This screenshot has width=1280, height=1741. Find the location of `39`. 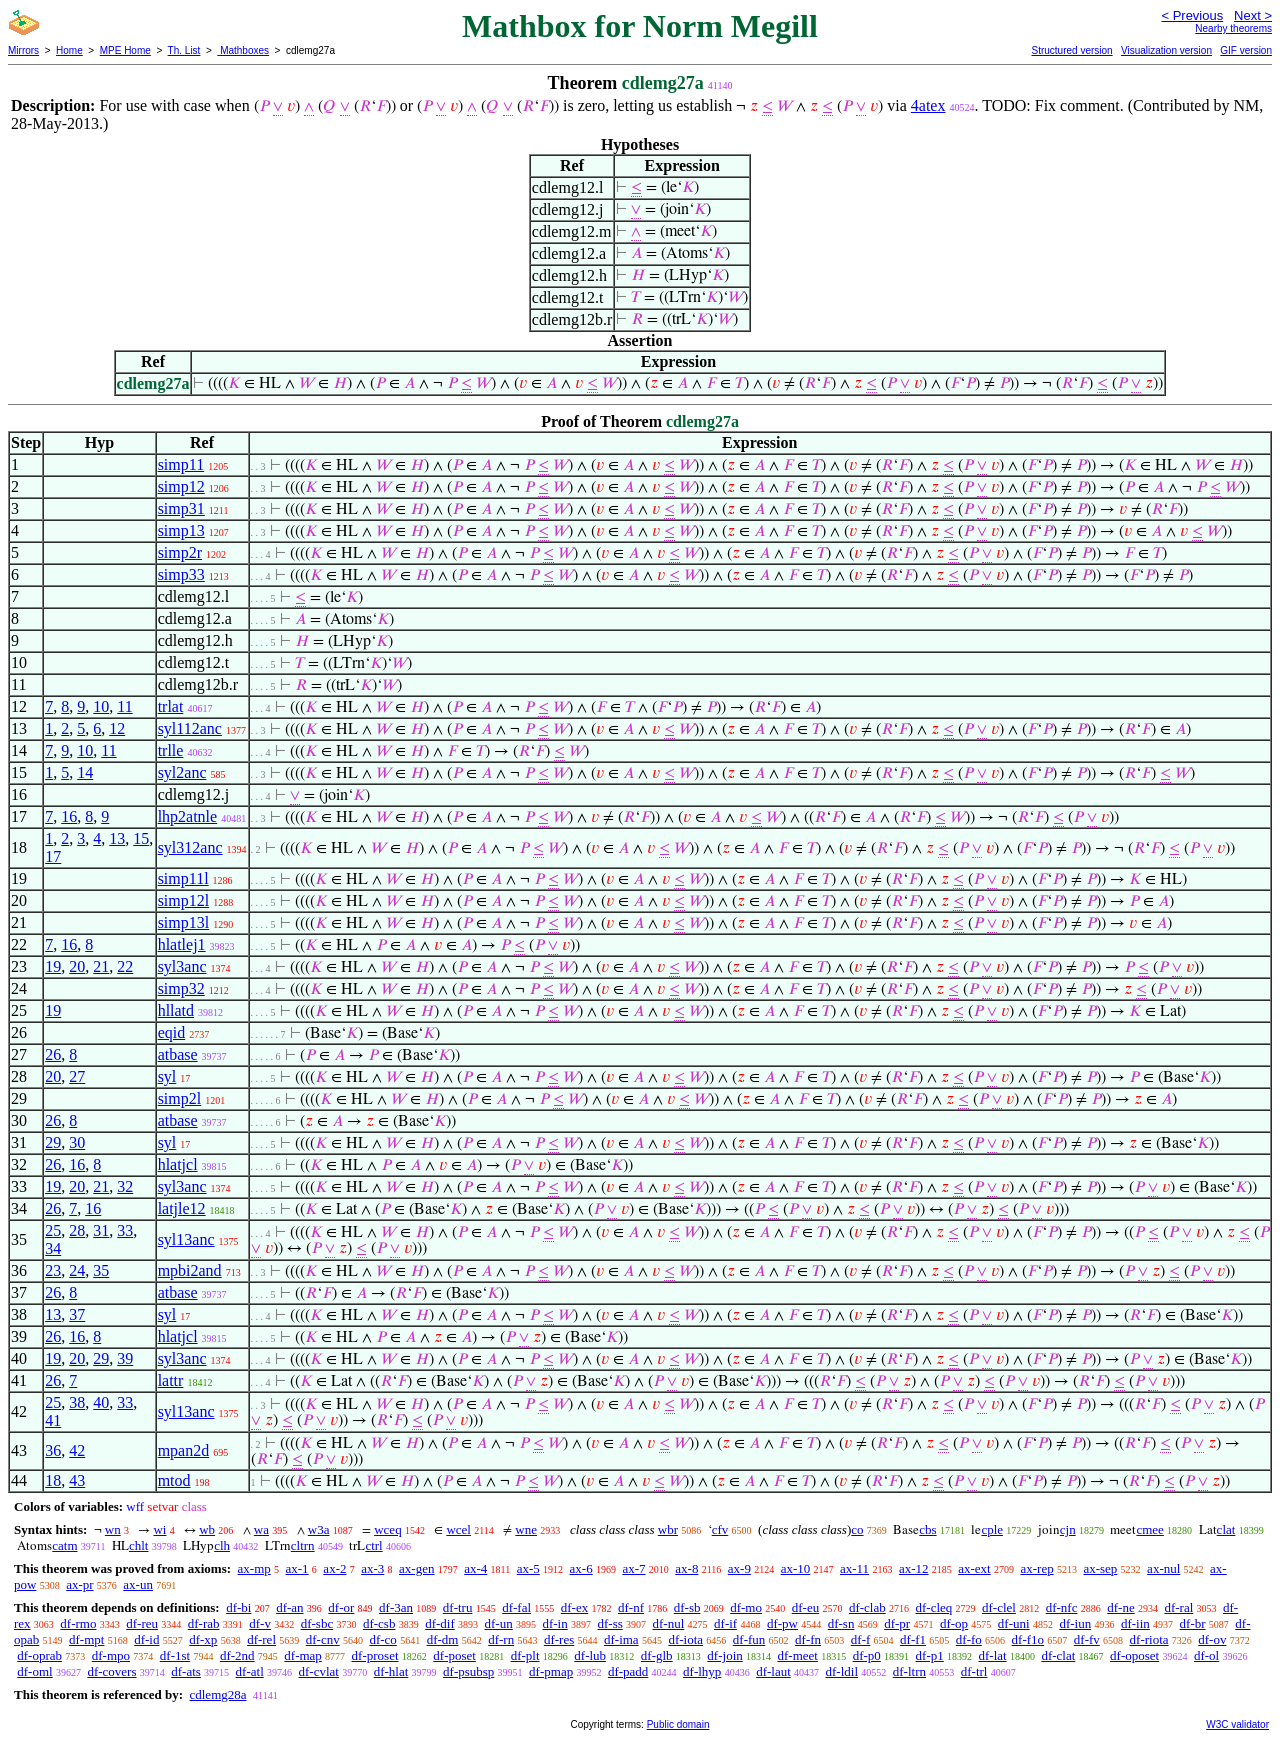

39 is located at coordinates (125, 1358).